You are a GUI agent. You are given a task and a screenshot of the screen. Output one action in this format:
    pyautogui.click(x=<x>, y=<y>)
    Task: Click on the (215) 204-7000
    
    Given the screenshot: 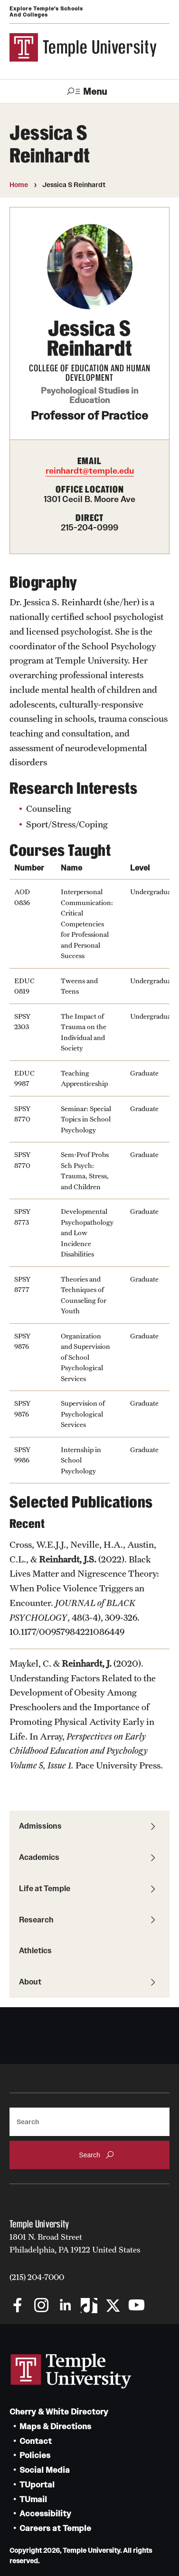 What is the action you would take?
    pyautogui.click(x=36, y=2277)
    